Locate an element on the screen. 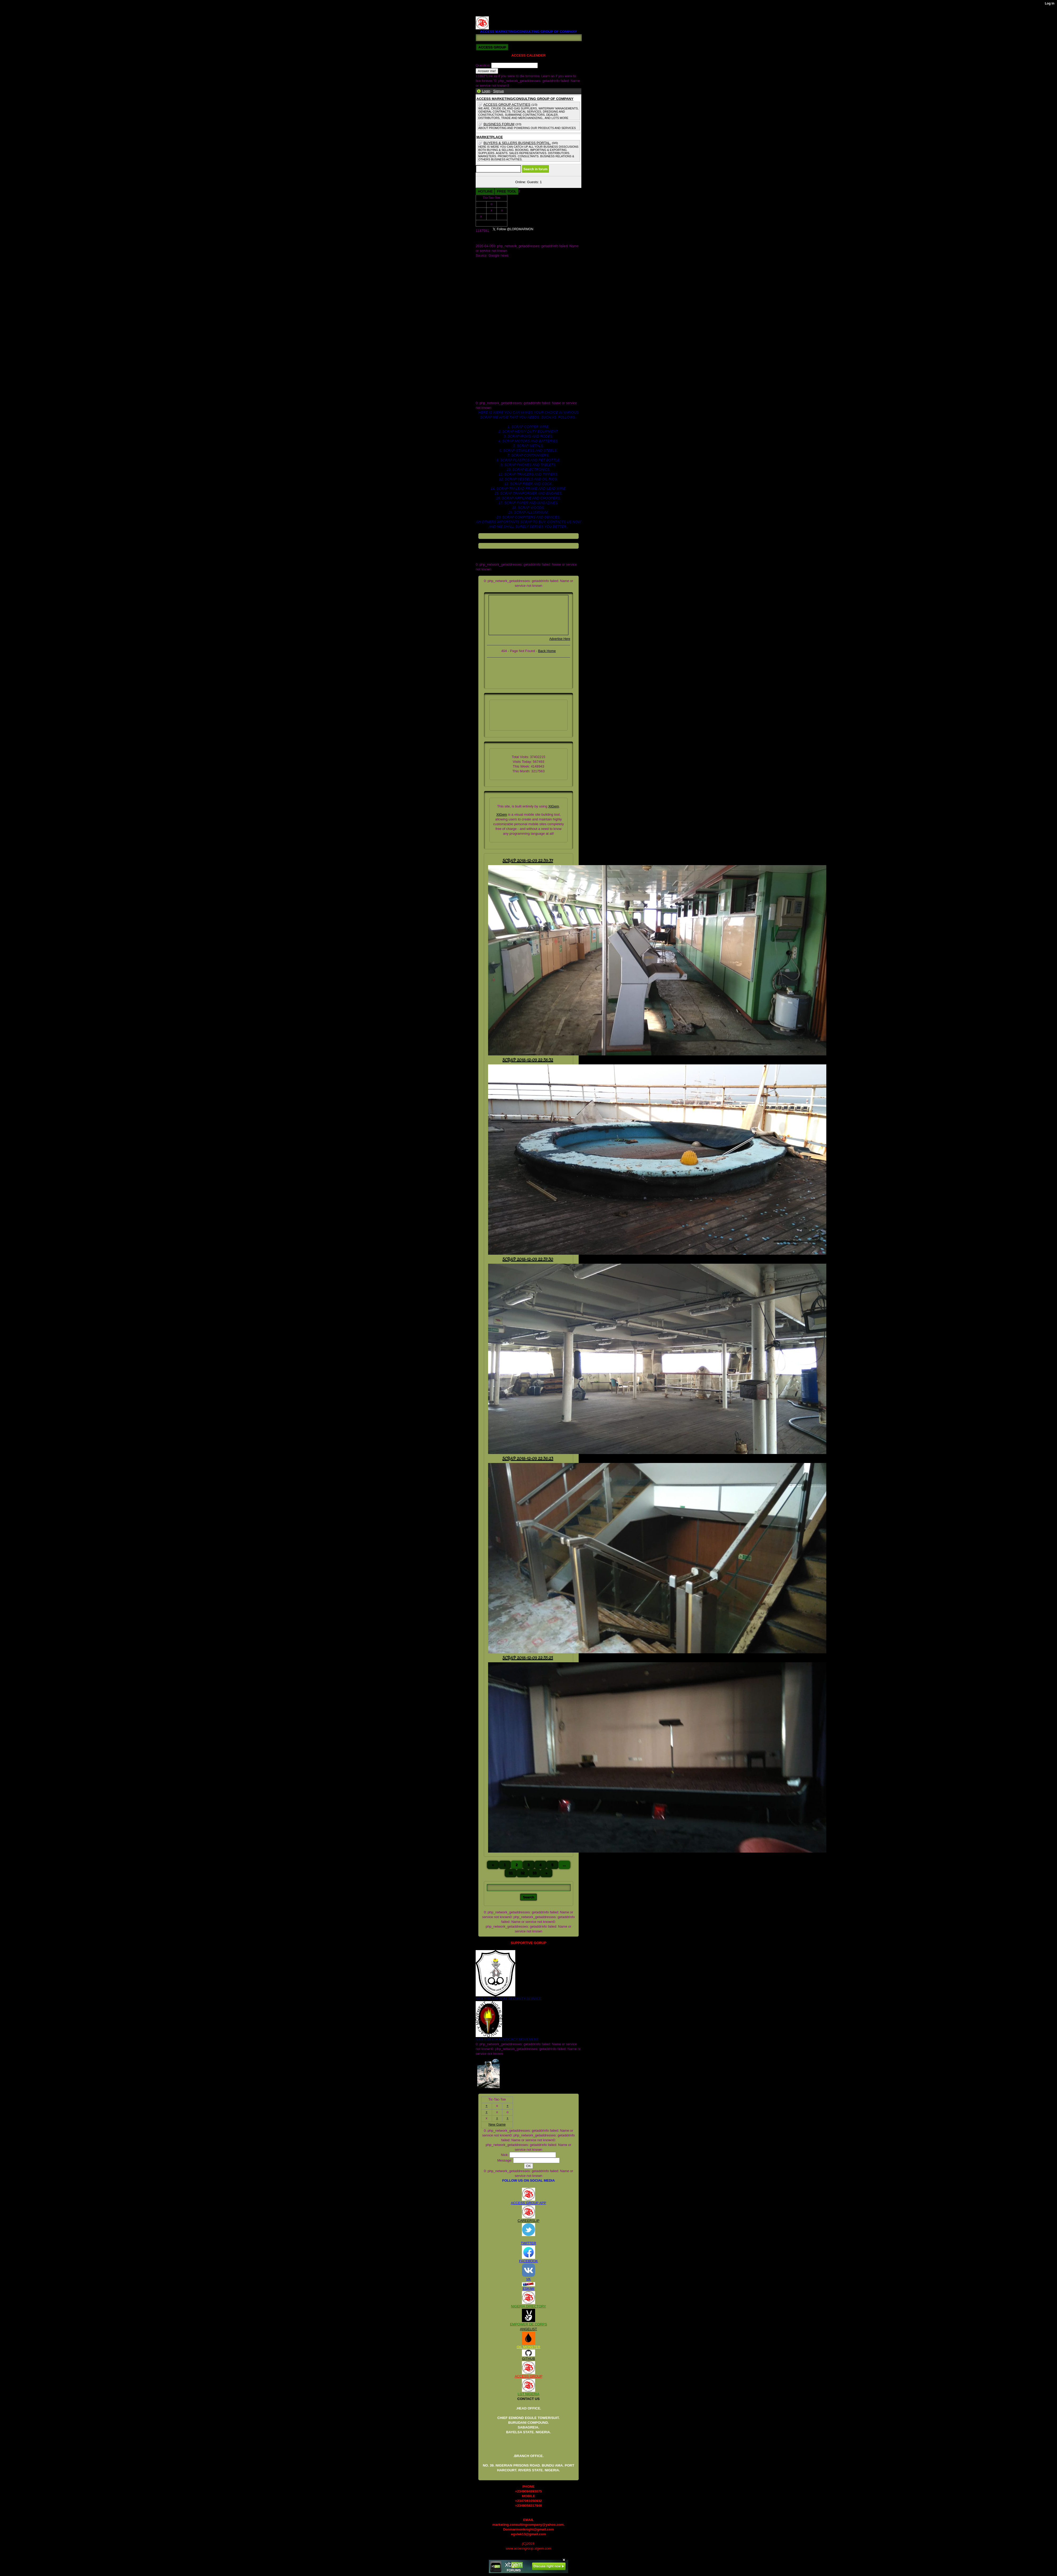  Login is located at coordinates (486, 91).